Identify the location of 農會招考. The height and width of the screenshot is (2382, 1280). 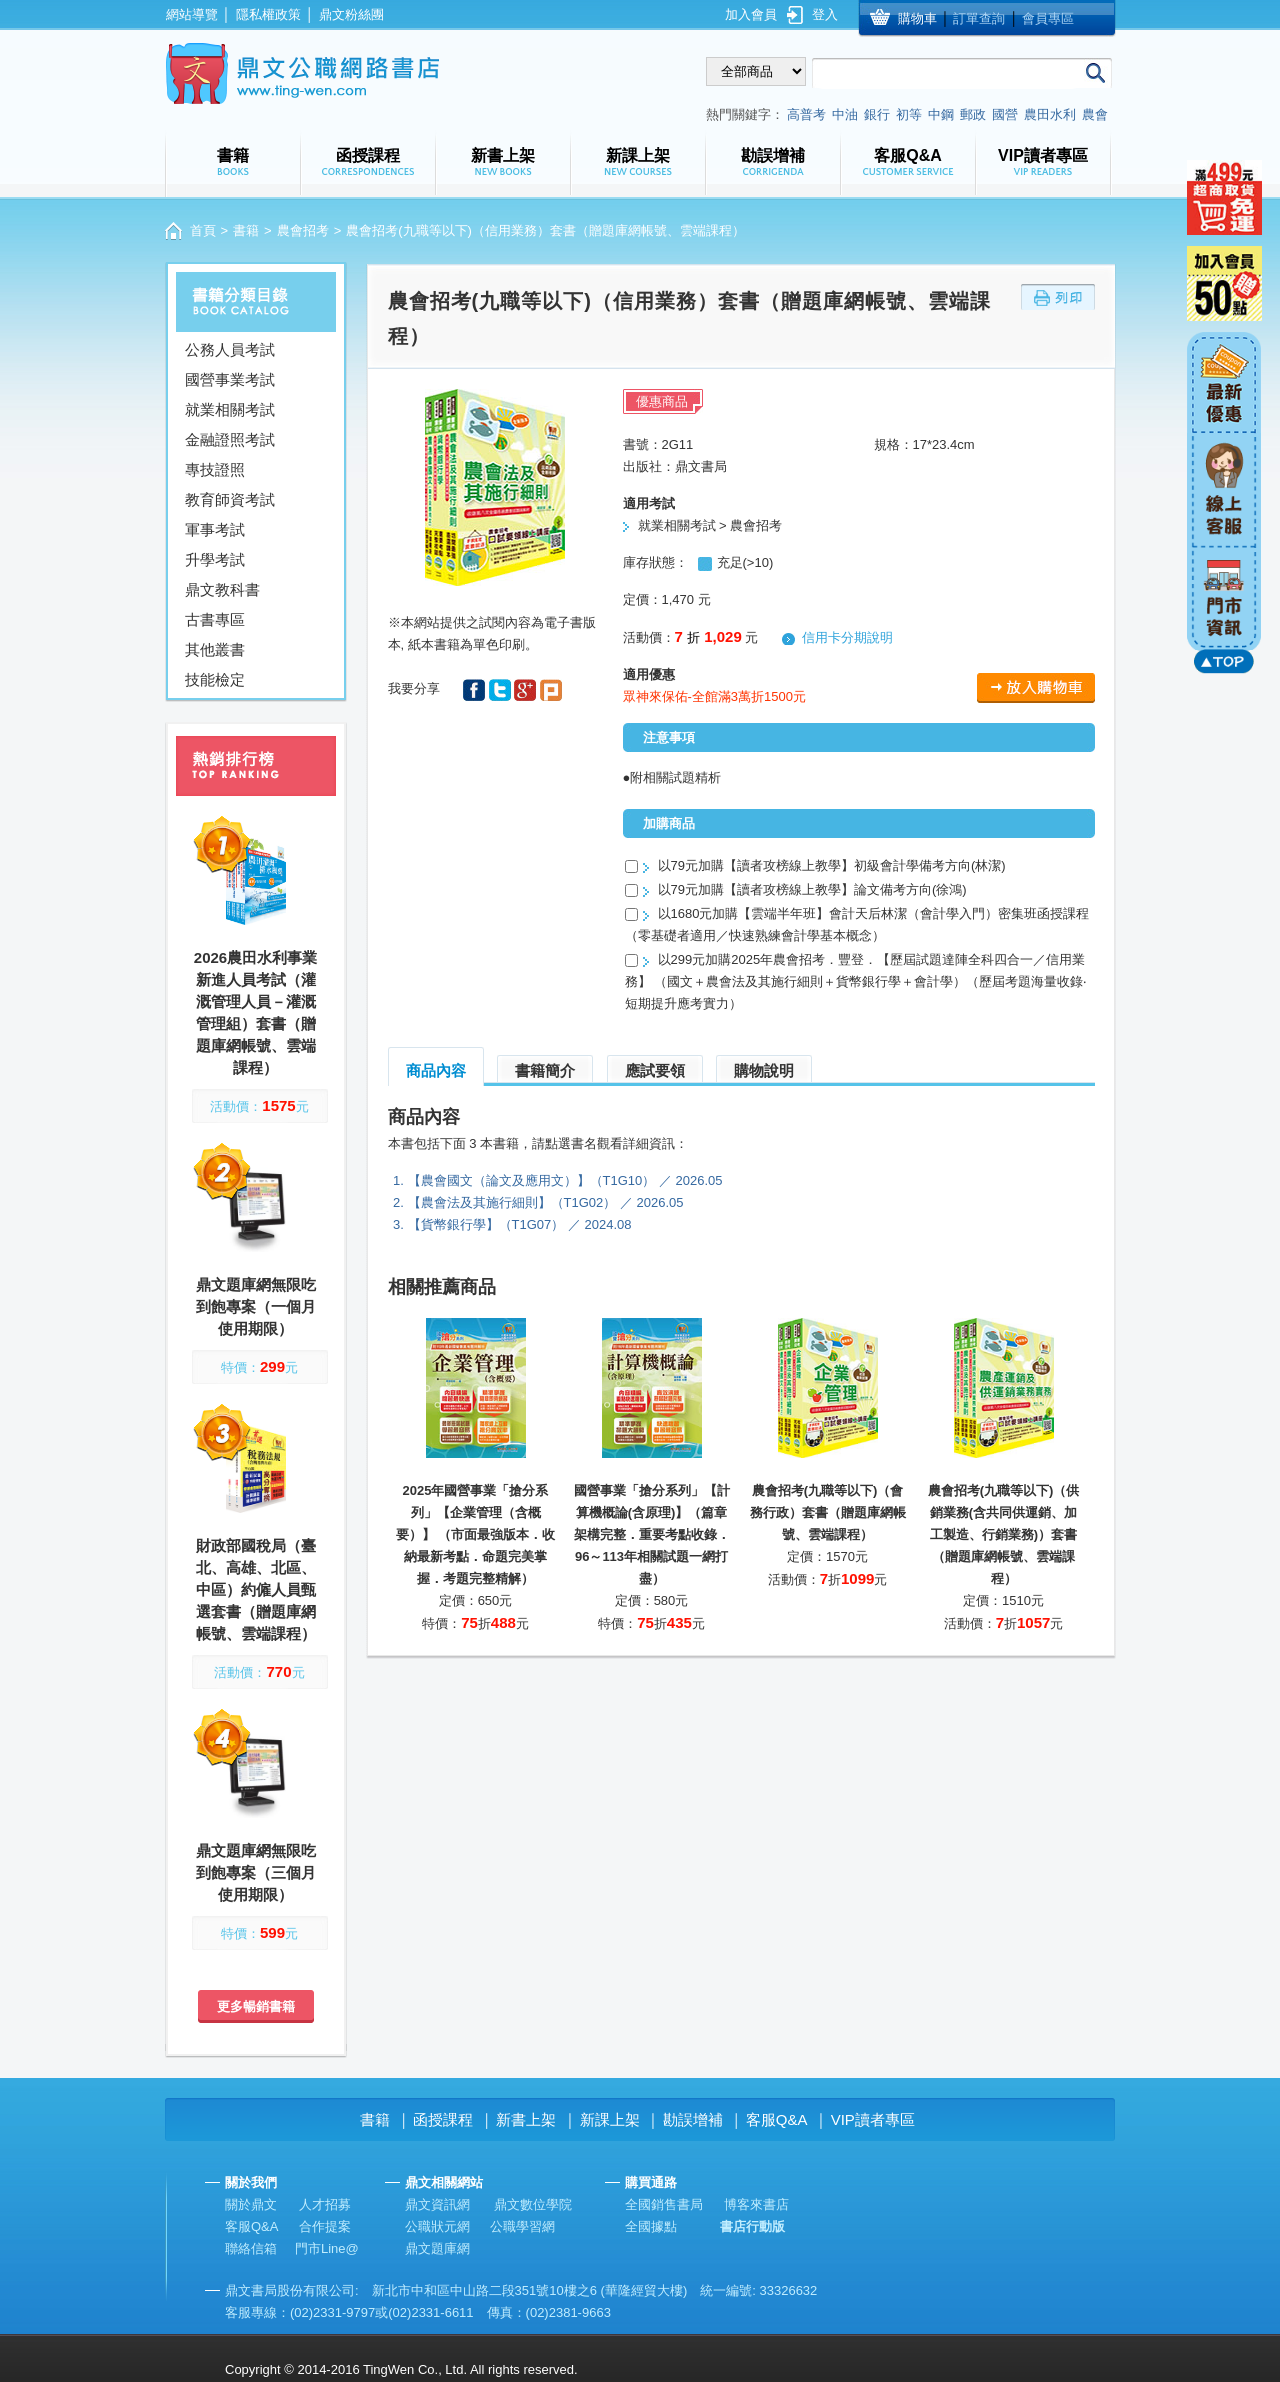
(303, 230).